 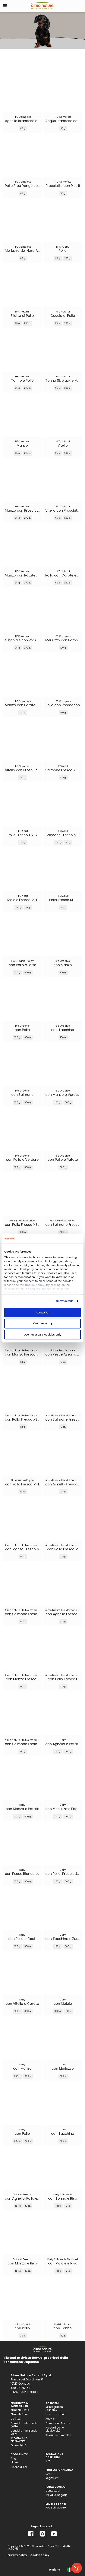 What do you see at coordinates (17, 2555) in the screenshot?
I see `Privacy Policy` at bounding box center [17, 2555].